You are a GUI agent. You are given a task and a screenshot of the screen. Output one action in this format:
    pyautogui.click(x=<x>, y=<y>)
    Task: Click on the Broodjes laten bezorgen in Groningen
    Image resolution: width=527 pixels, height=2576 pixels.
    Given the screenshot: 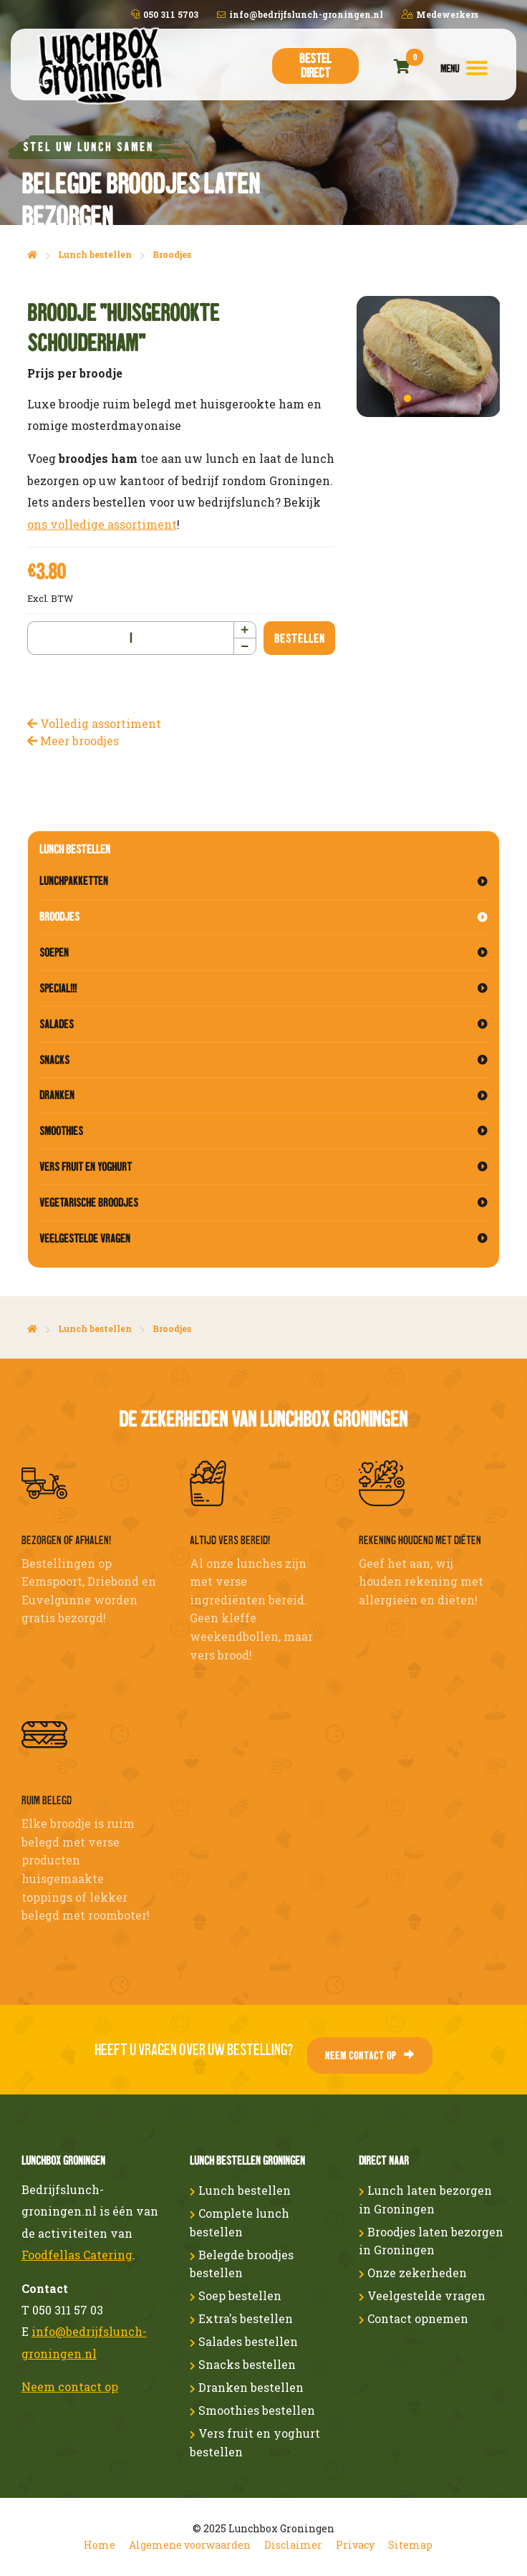 What is the action you would take?
    pyautogui.click(x=431, y=2241)
    